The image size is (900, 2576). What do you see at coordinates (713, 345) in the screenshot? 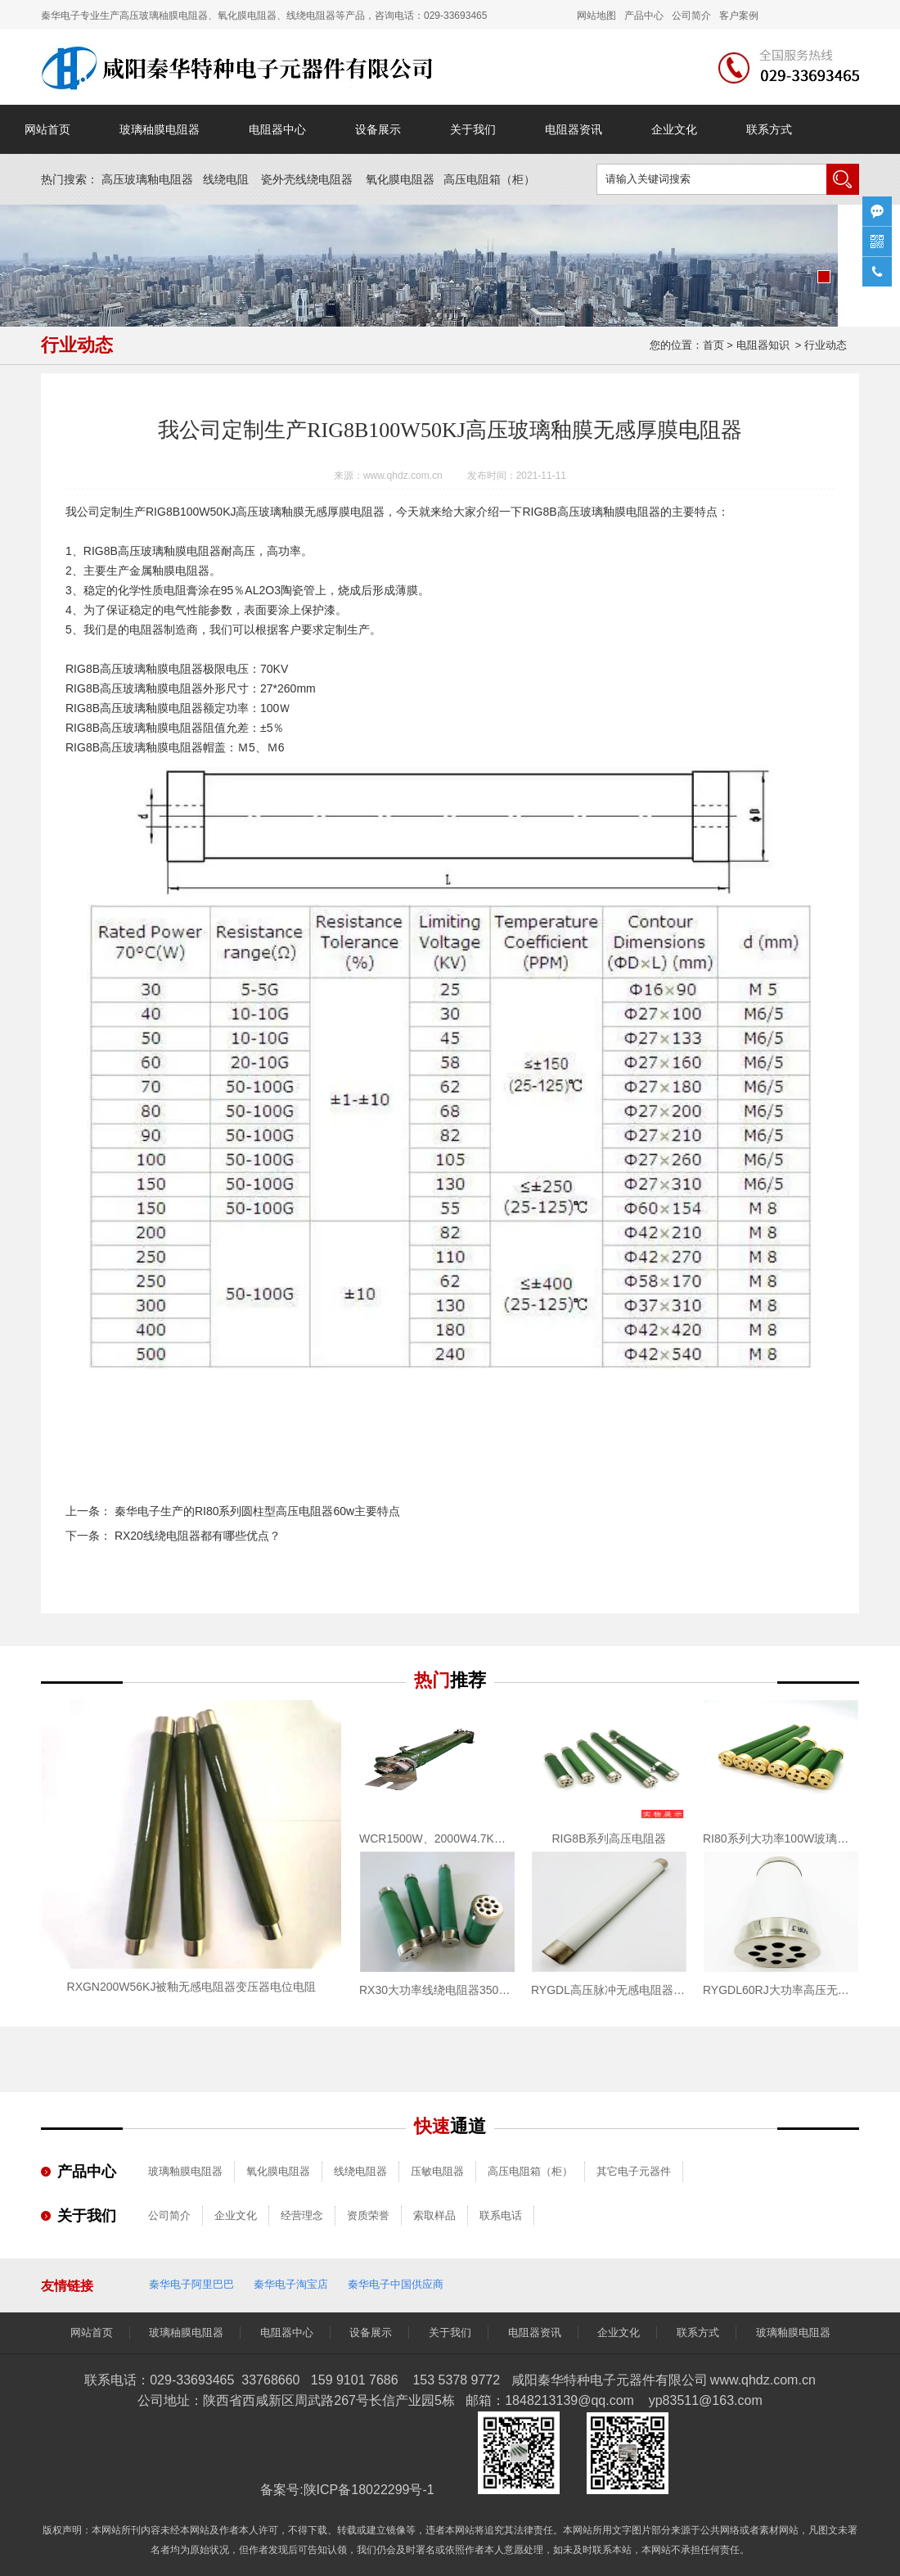
I see `首页` at bounding box center [713, 345].